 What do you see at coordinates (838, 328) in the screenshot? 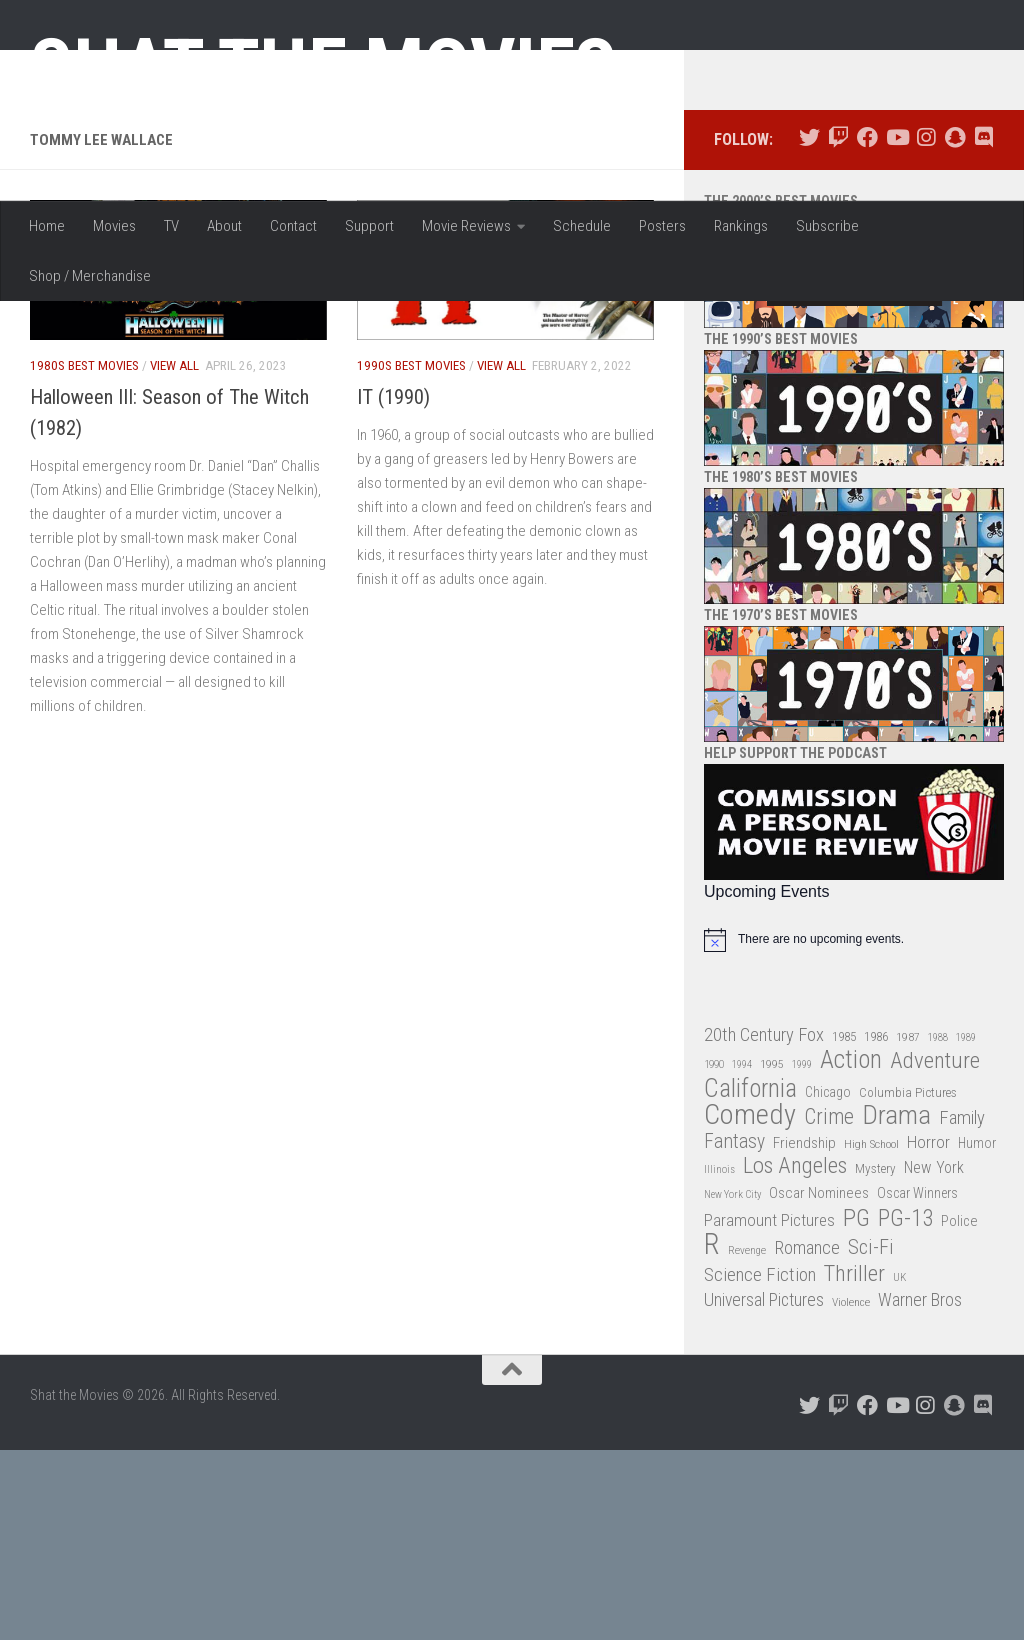
I see `[Follow us on Twitch]` at bounding box center [838, 328].